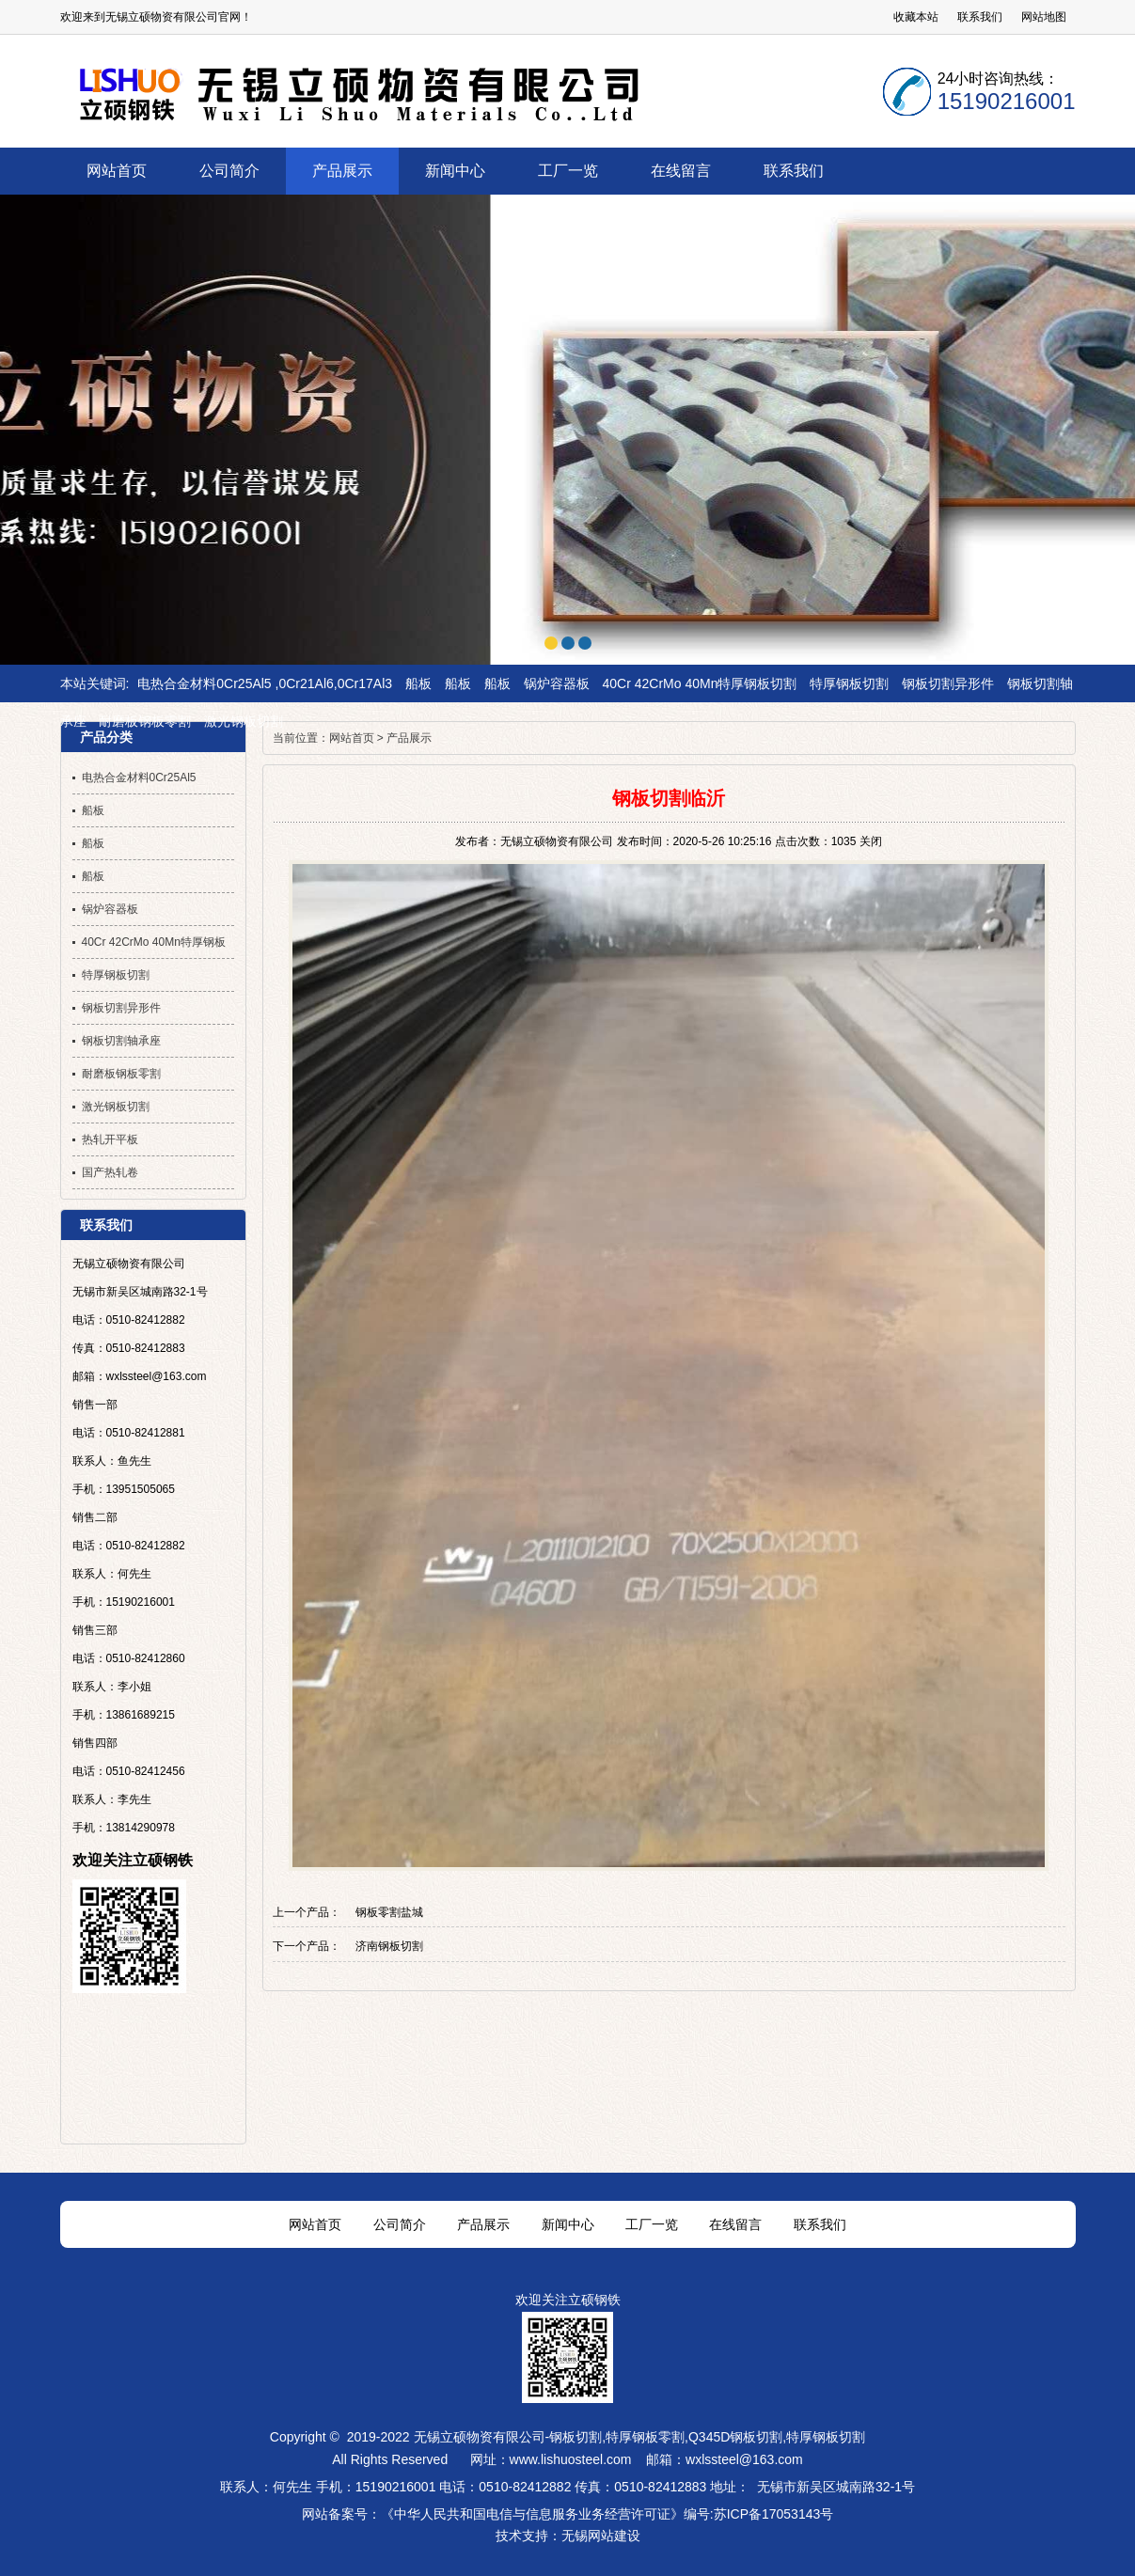  Describe the element at coordinates (735, 2224) in the screenshot. I see `在线留言` at that location.